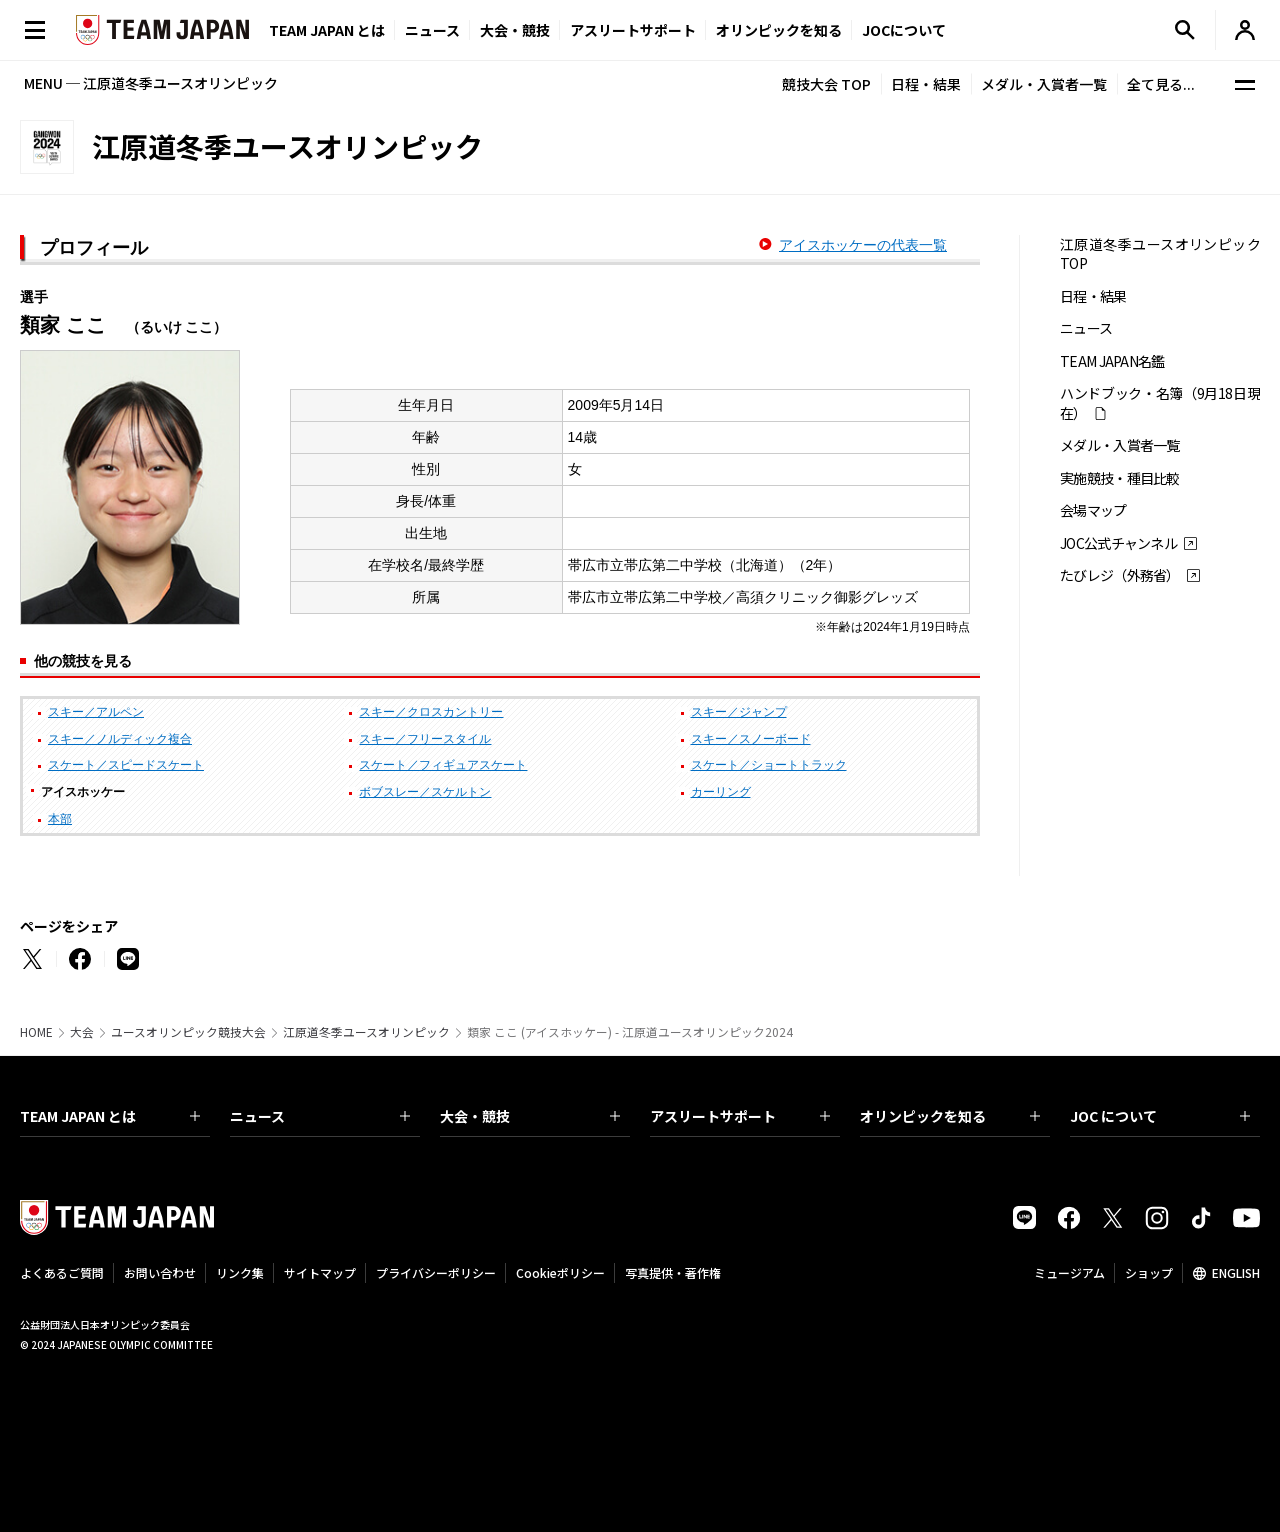 The image size is (1280, 1532). What do you see at coordinates (96, 712) in the screenshot?
I see `スキー／アルペン` at bounding box center [96, 712].